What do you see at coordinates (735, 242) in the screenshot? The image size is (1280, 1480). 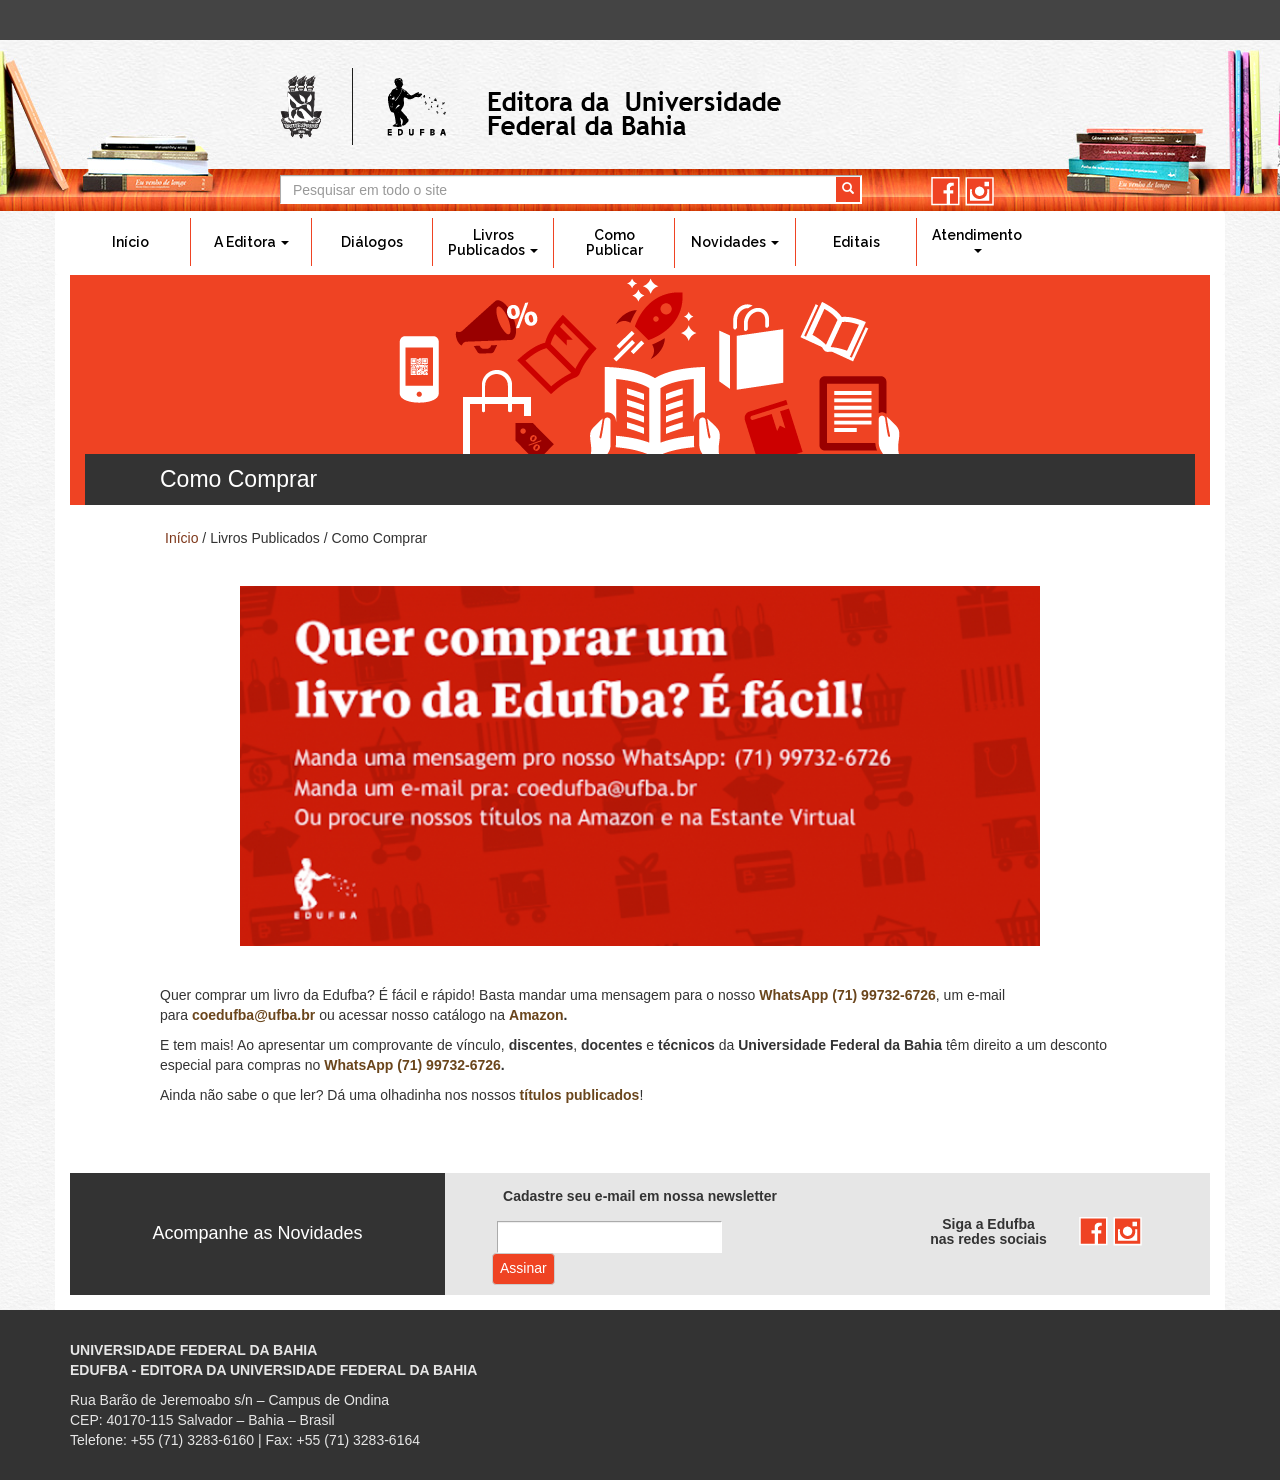 I see `Novidades` at bounding box center [735, 242].